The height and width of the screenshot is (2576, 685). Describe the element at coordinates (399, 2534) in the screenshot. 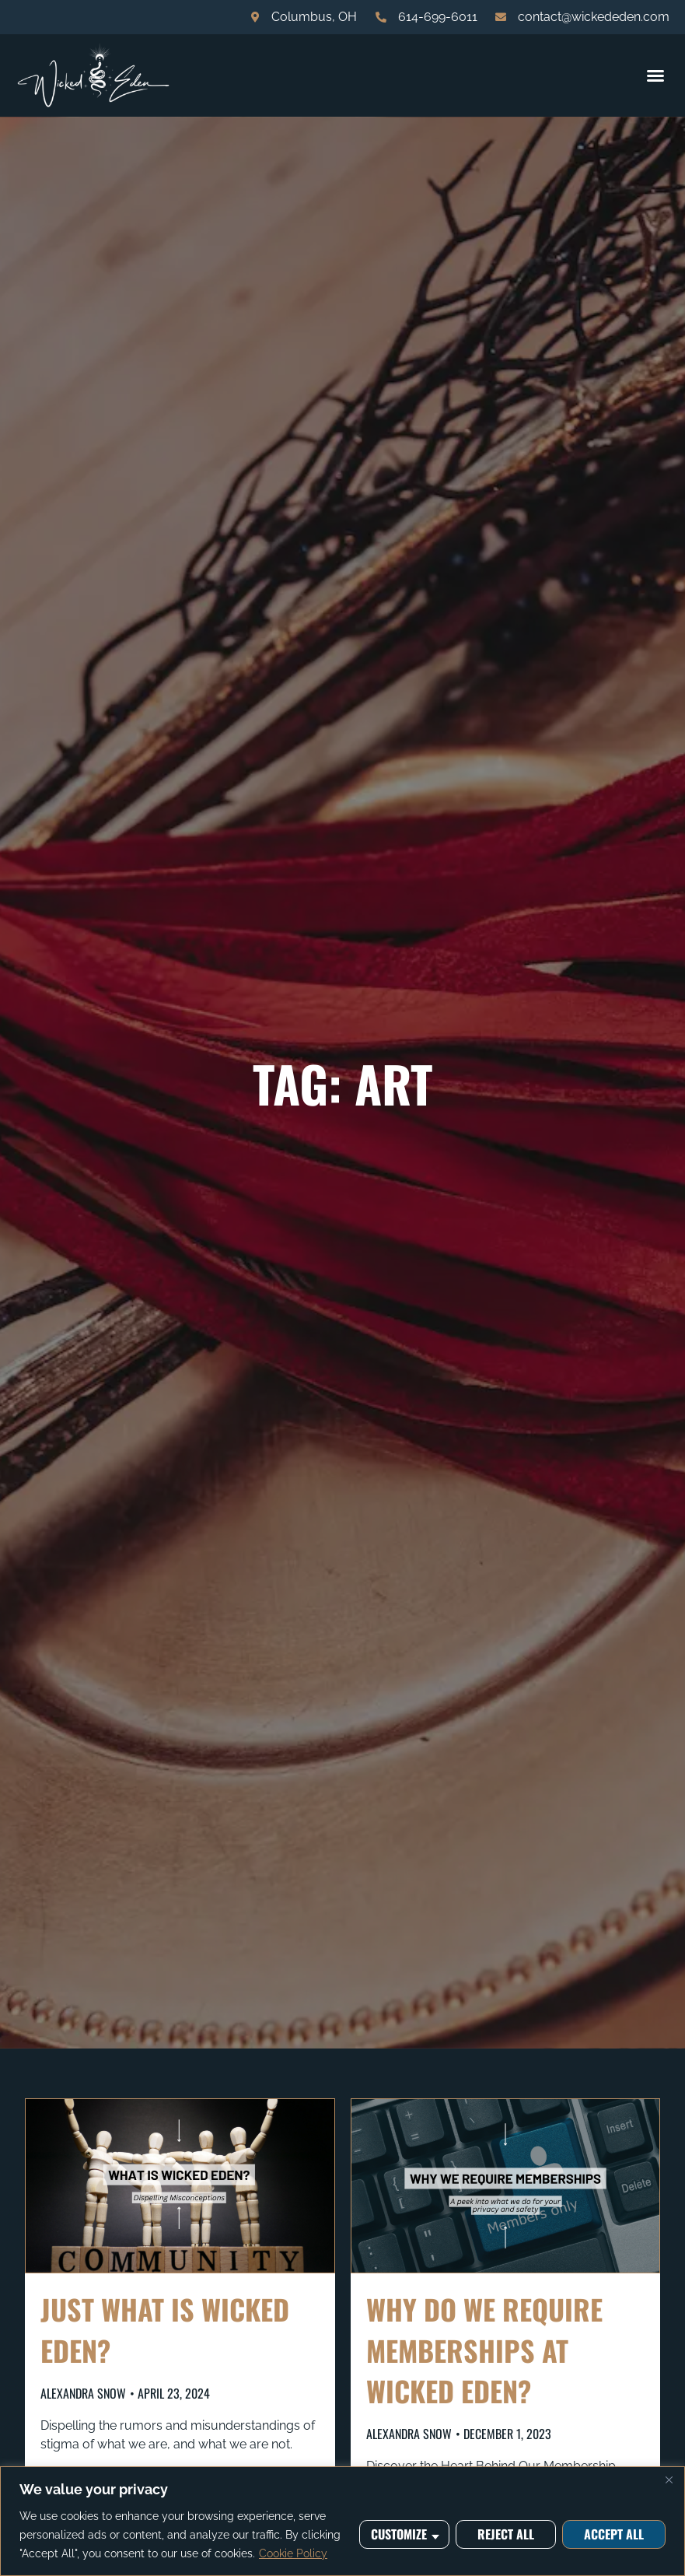

I see `Customize` at that location.